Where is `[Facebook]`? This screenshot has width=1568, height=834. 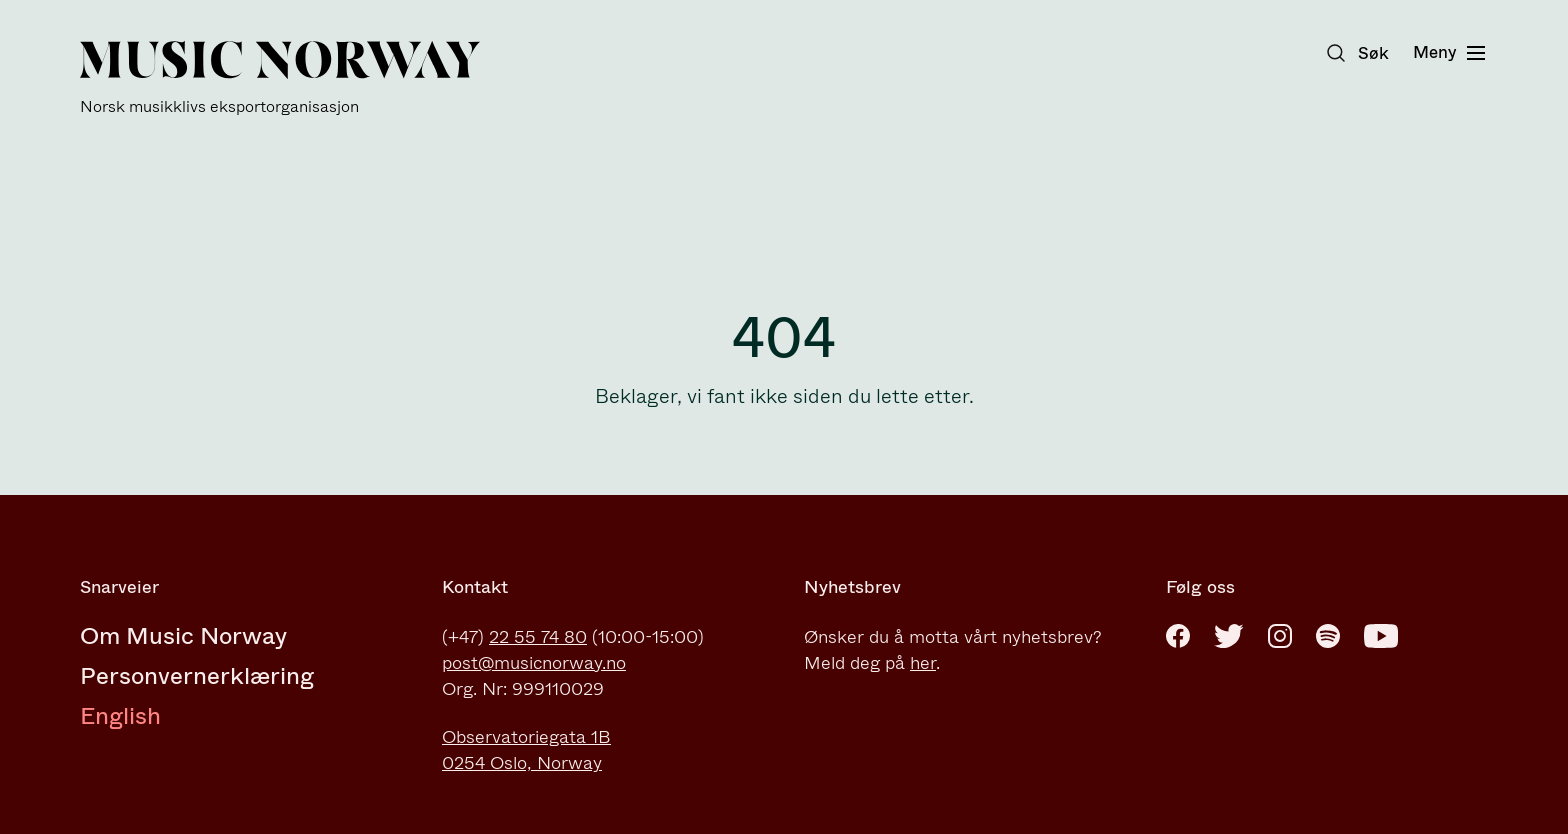
[Facebook] is located at coordinates (1178, 636).